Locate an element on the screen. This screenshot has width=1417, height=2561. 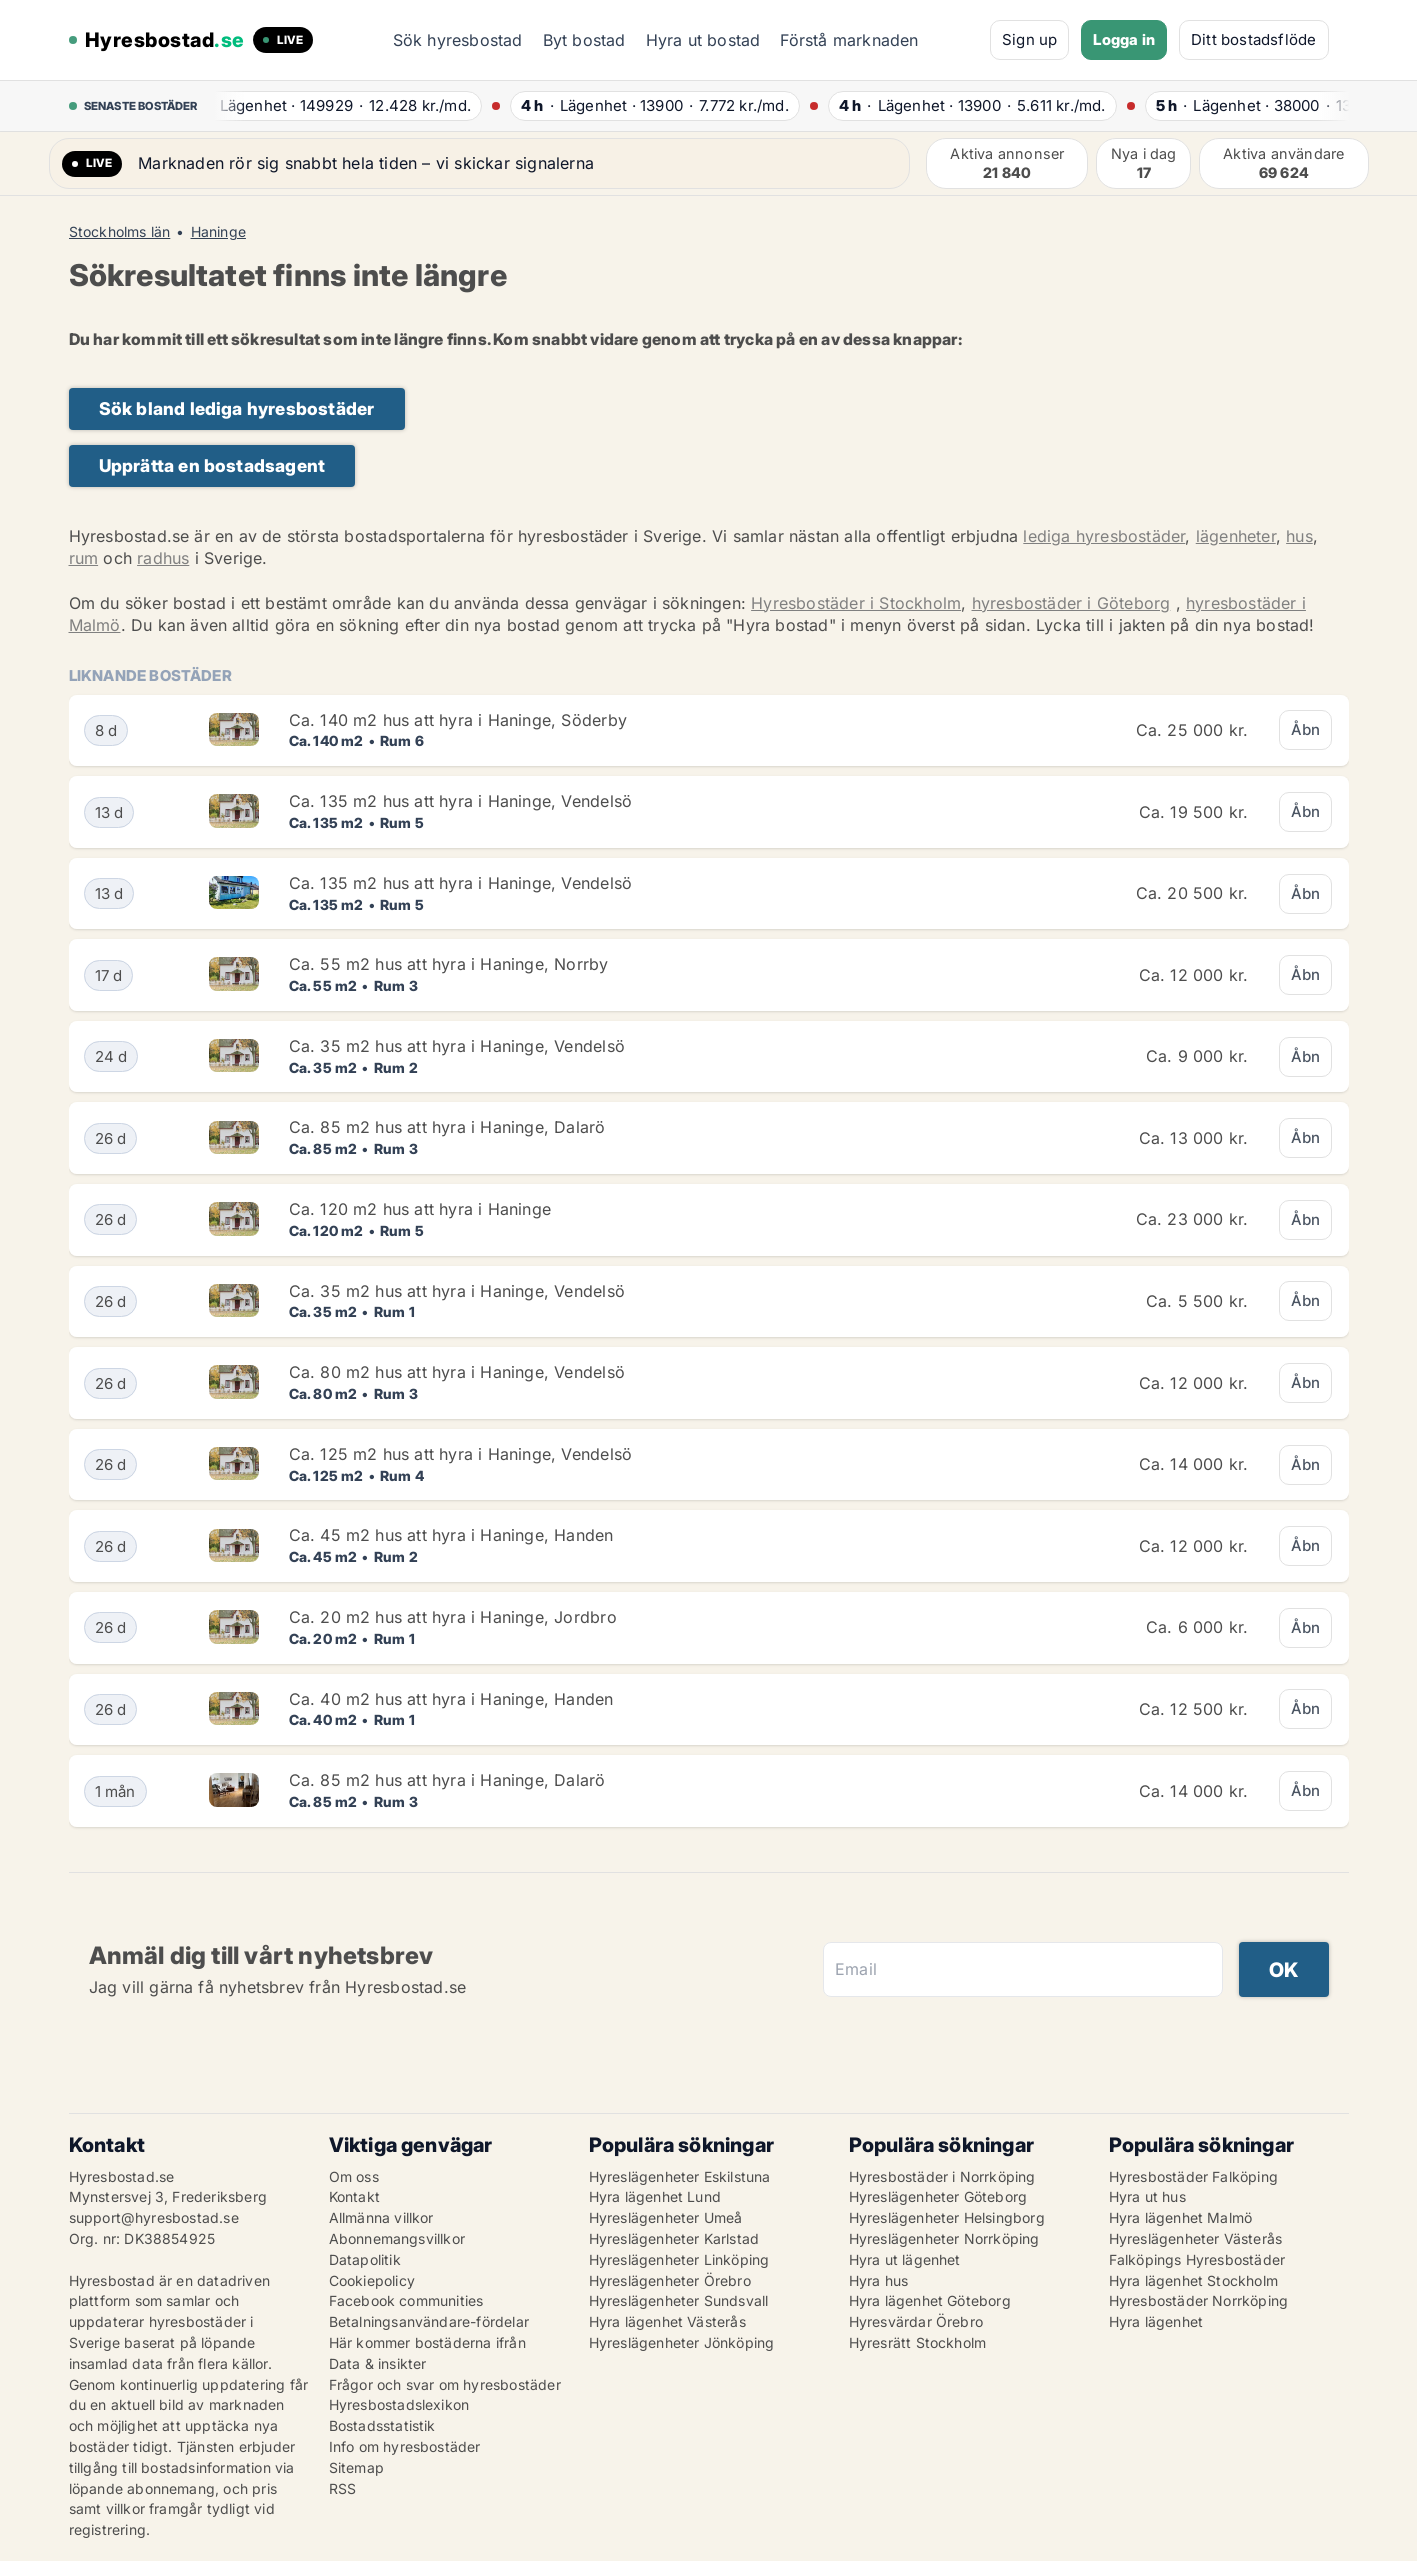
Hyreslägenheter Eskilstuna is located at coordinates (680, 2176).